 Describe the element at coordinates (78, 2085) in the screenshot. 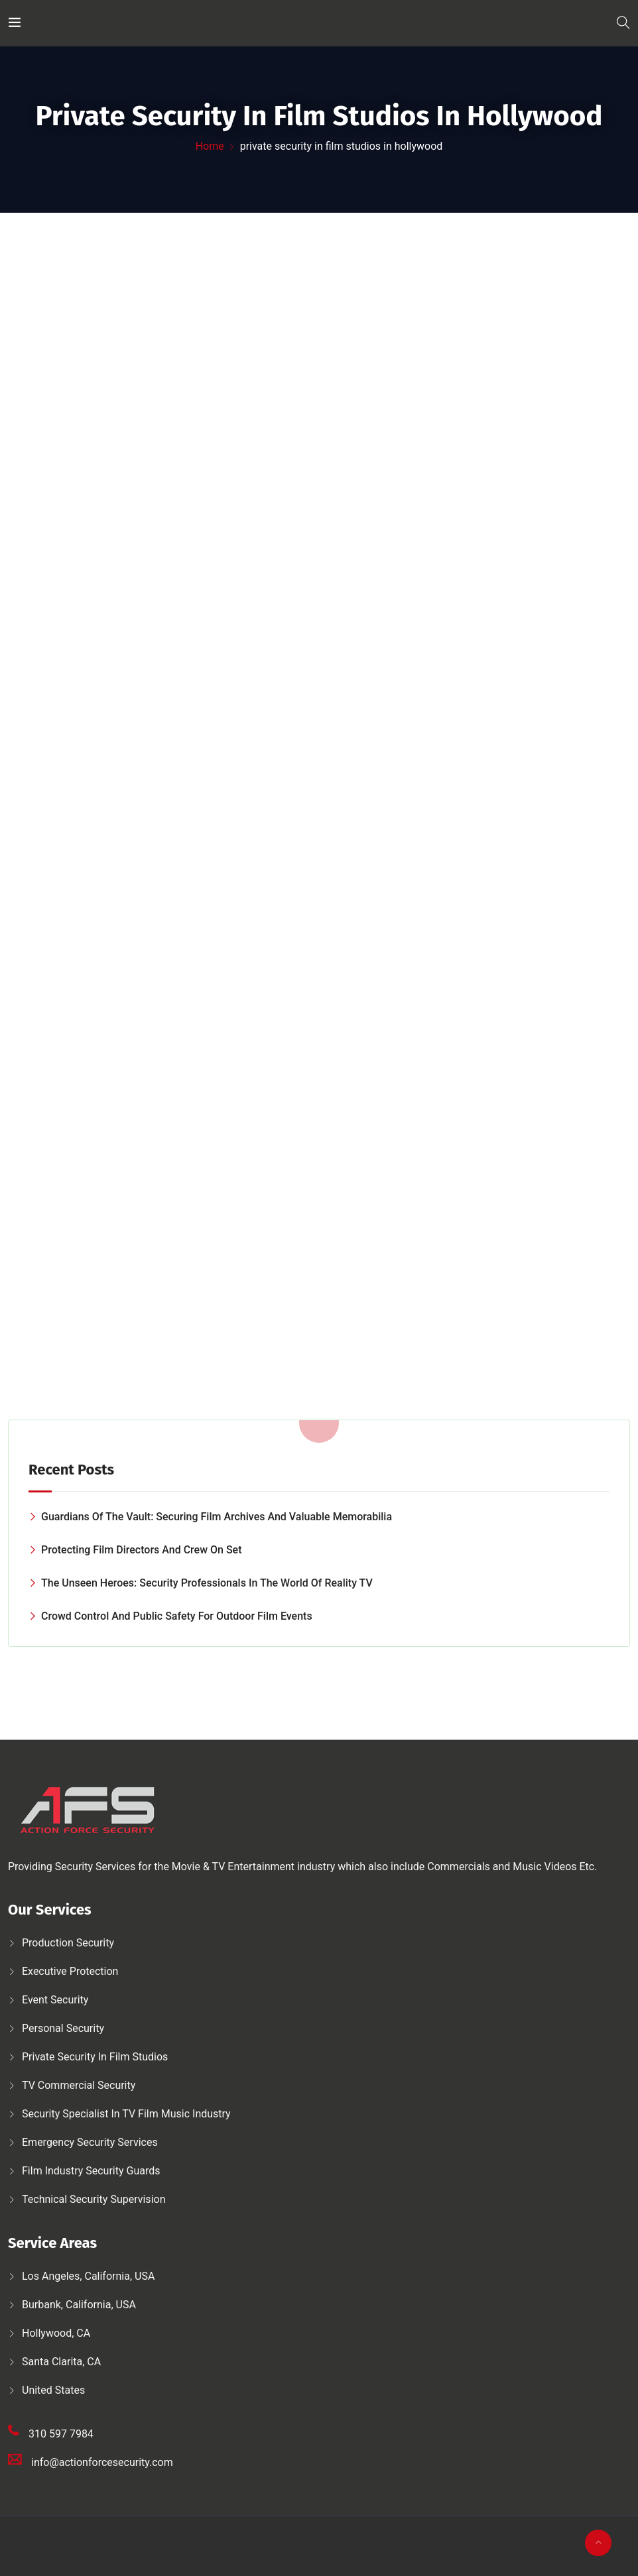

I see `TV Commercial Security` at that location.